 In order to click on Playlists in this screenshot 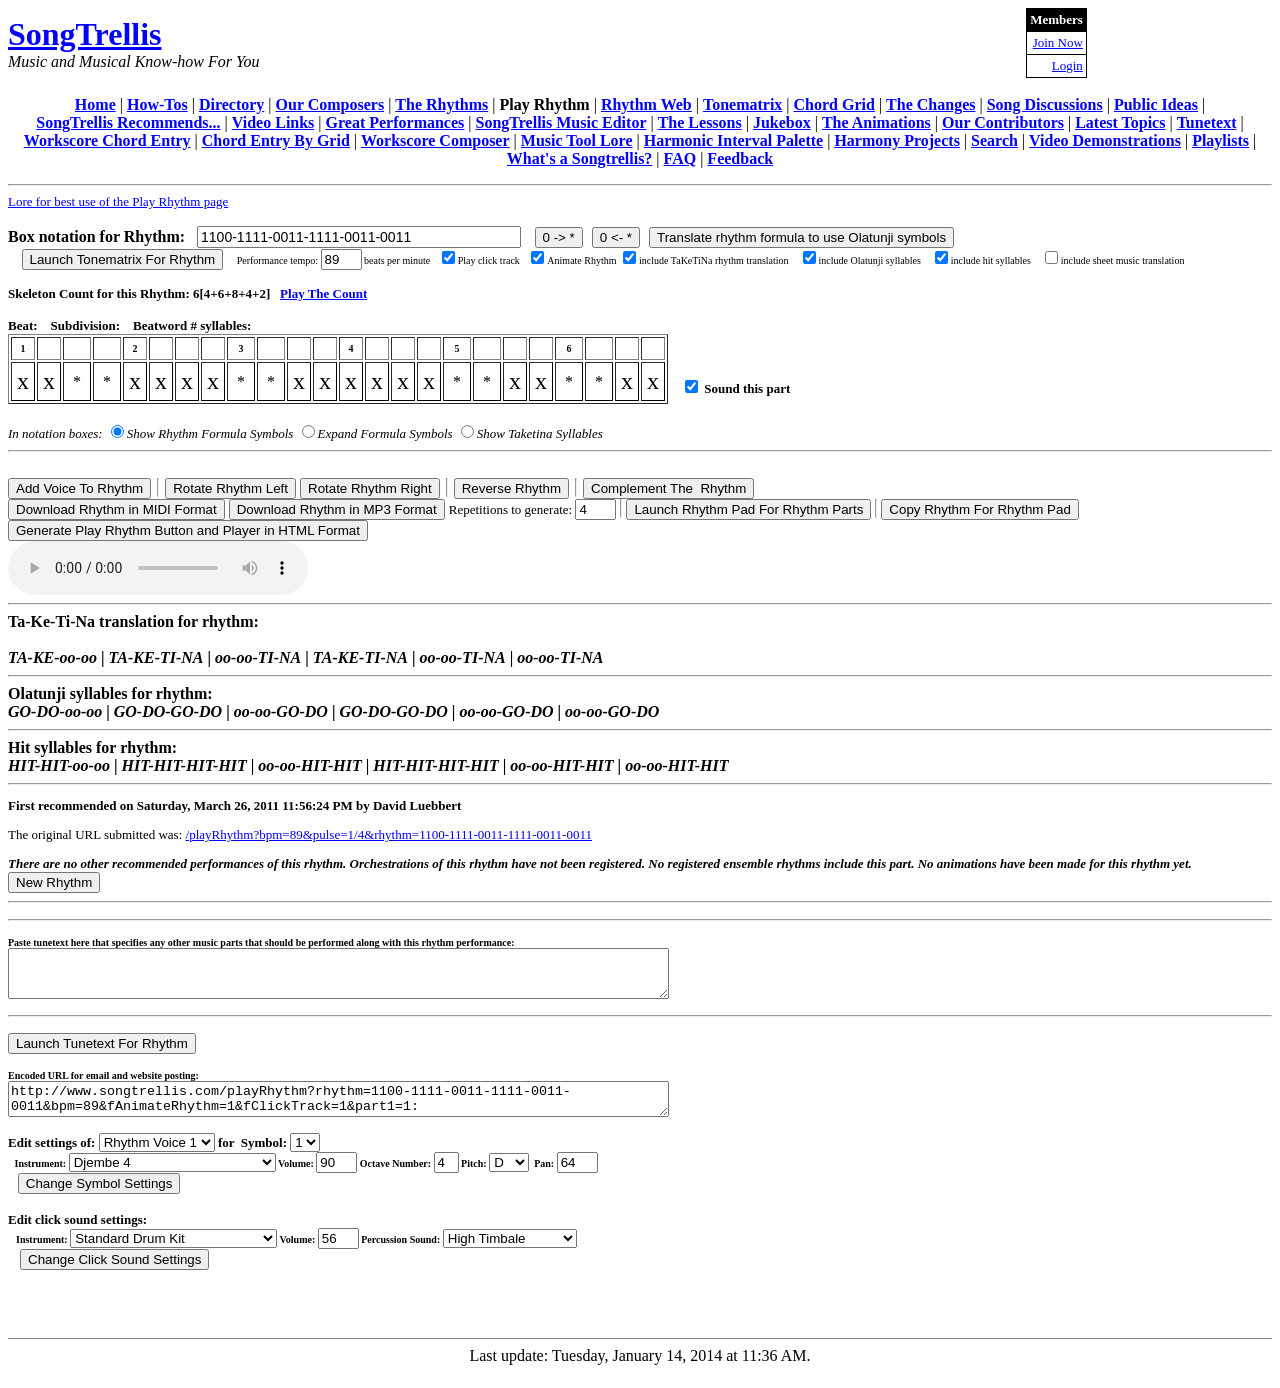, I will do `click(1220, 140)`.